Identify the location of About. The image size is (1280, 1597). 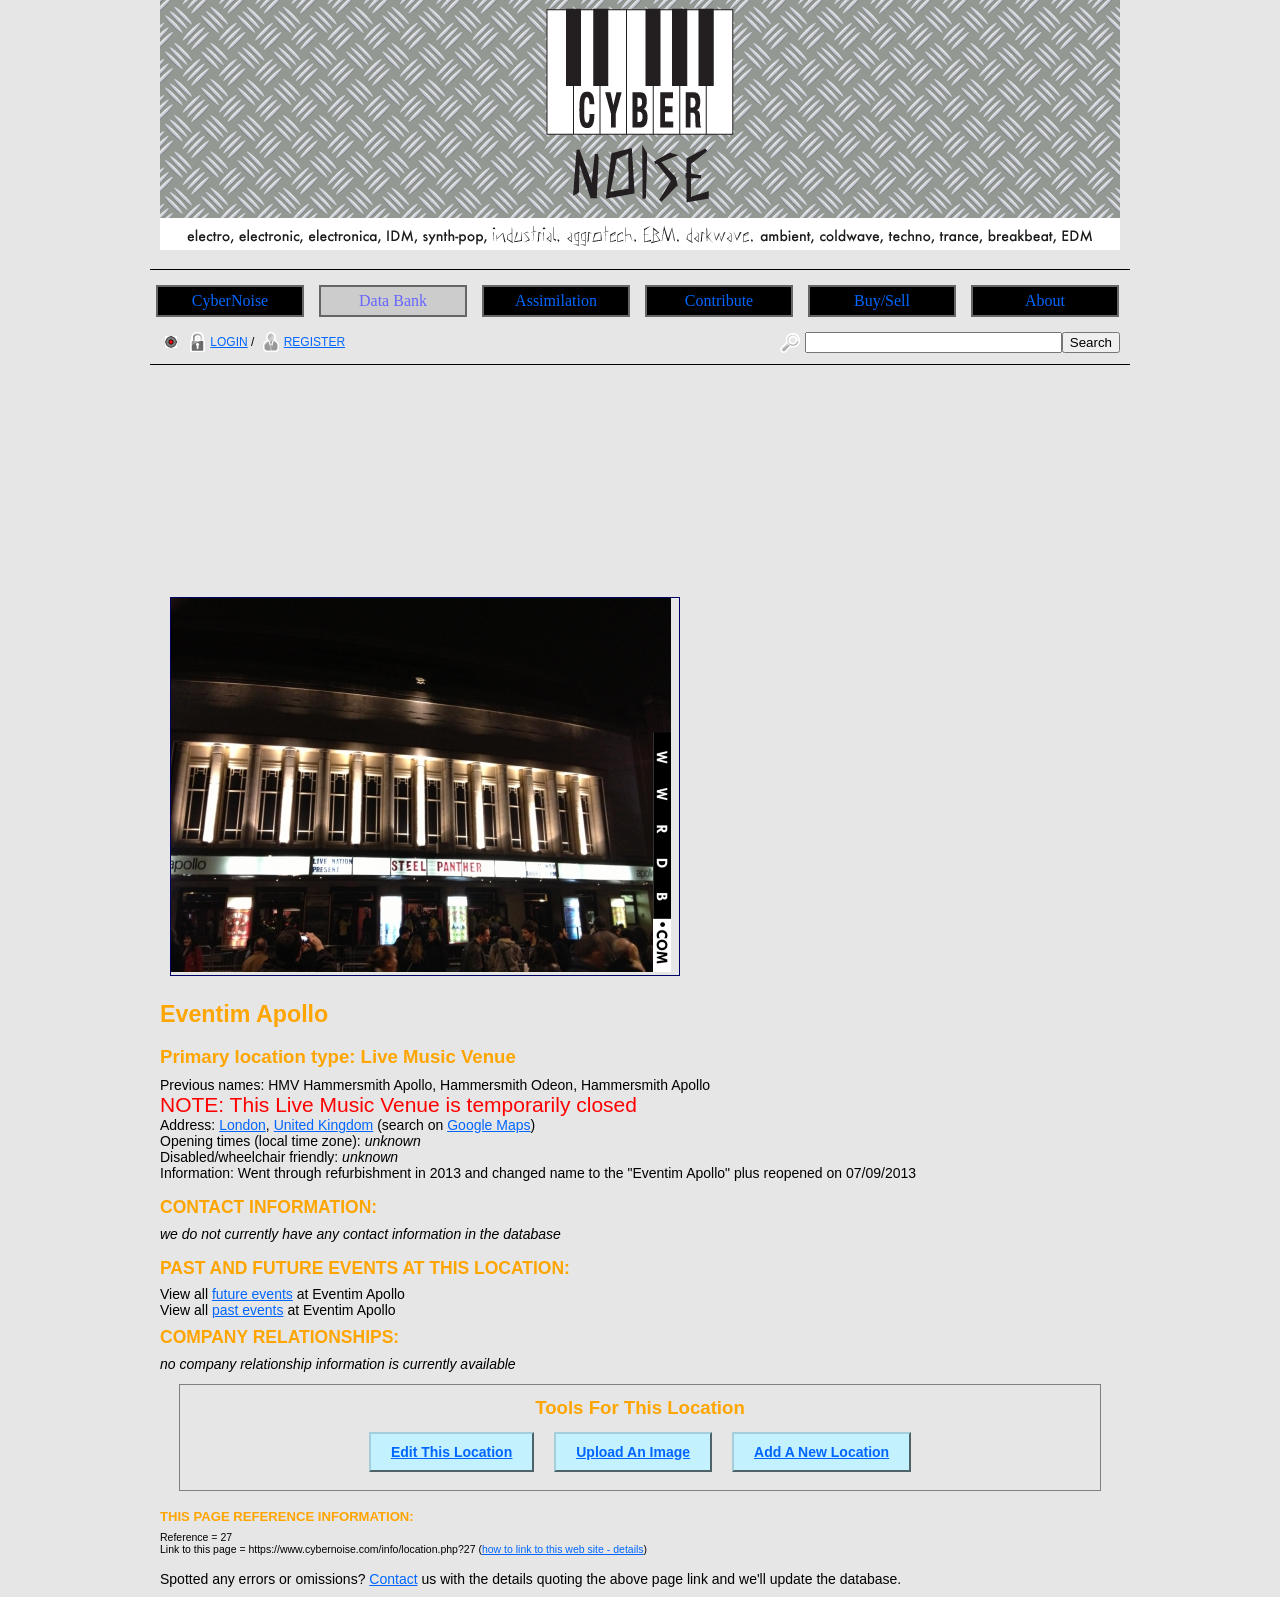
(1045, 300).